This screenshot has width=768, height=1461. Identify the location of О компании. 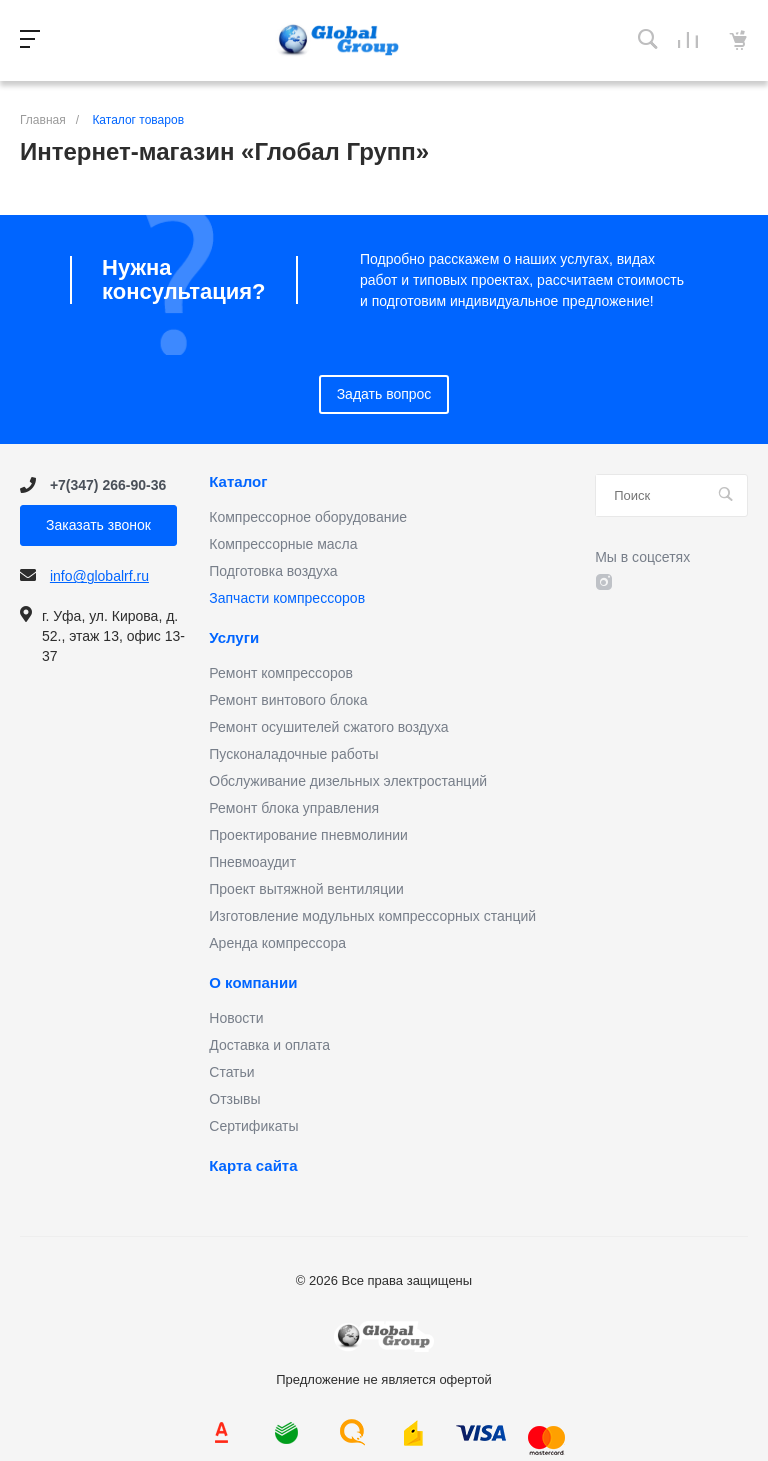
(253, 983).